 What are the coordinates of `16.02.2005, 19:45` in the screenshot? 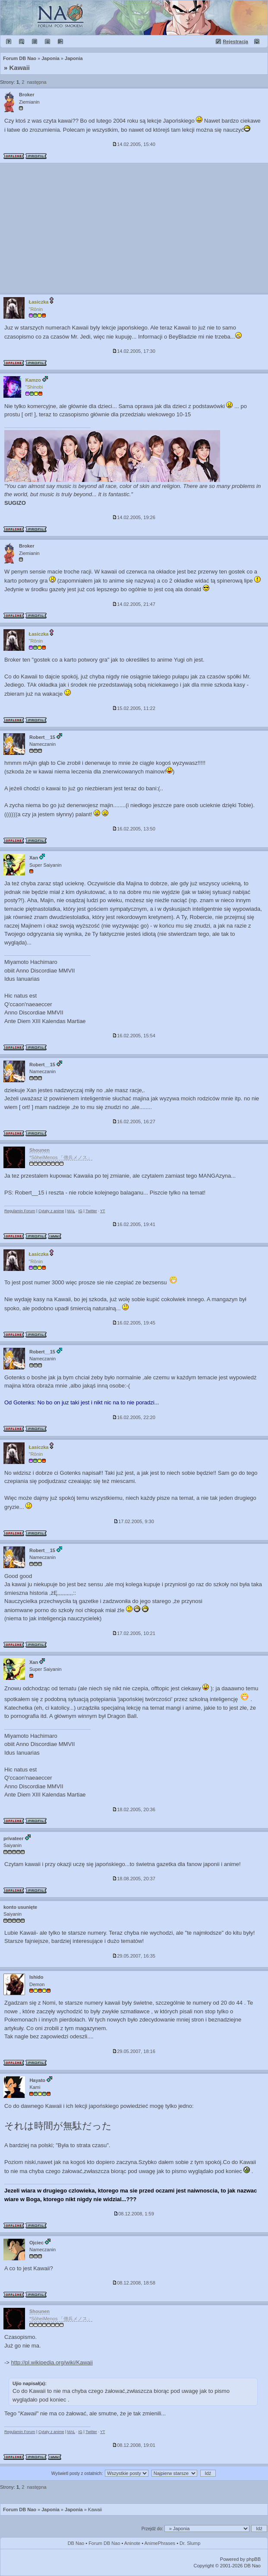 It's located at (134, 1322).